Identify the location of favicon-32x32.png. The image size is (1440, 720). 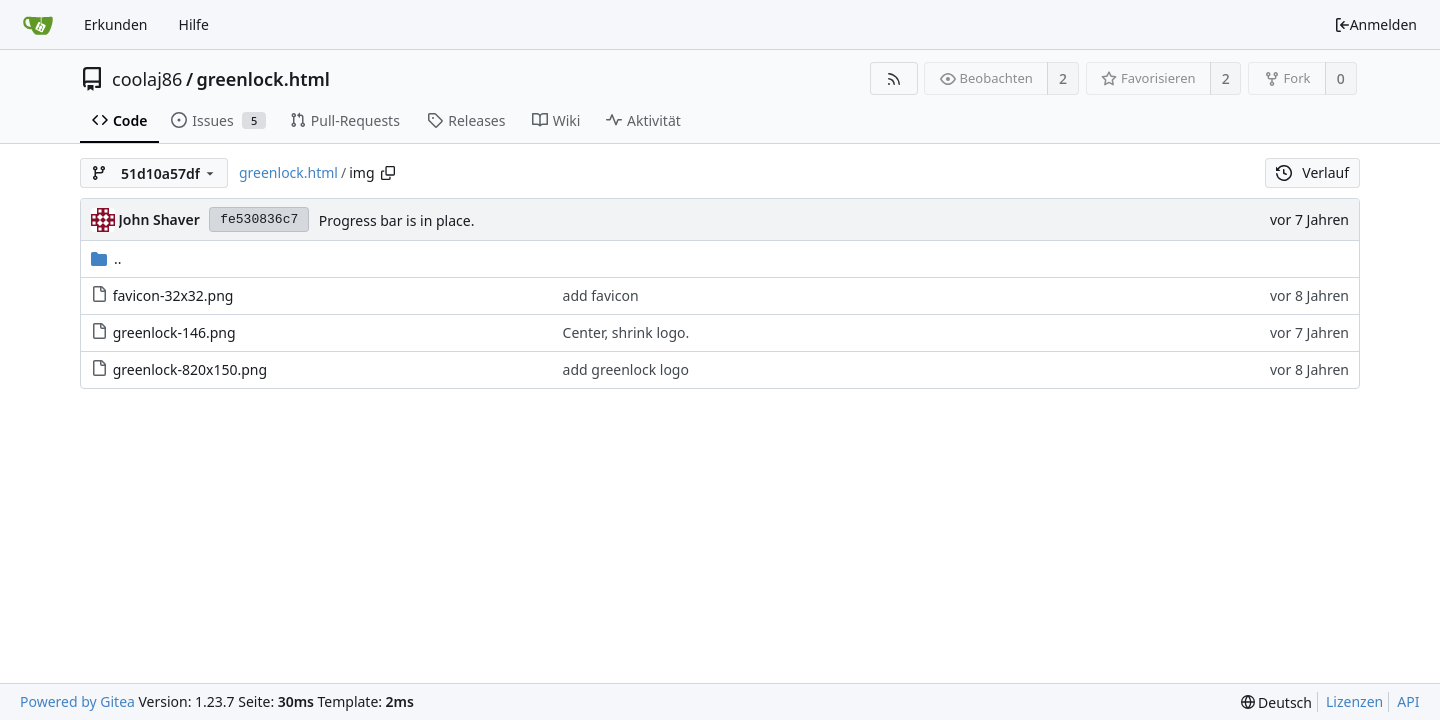
(173, 295).